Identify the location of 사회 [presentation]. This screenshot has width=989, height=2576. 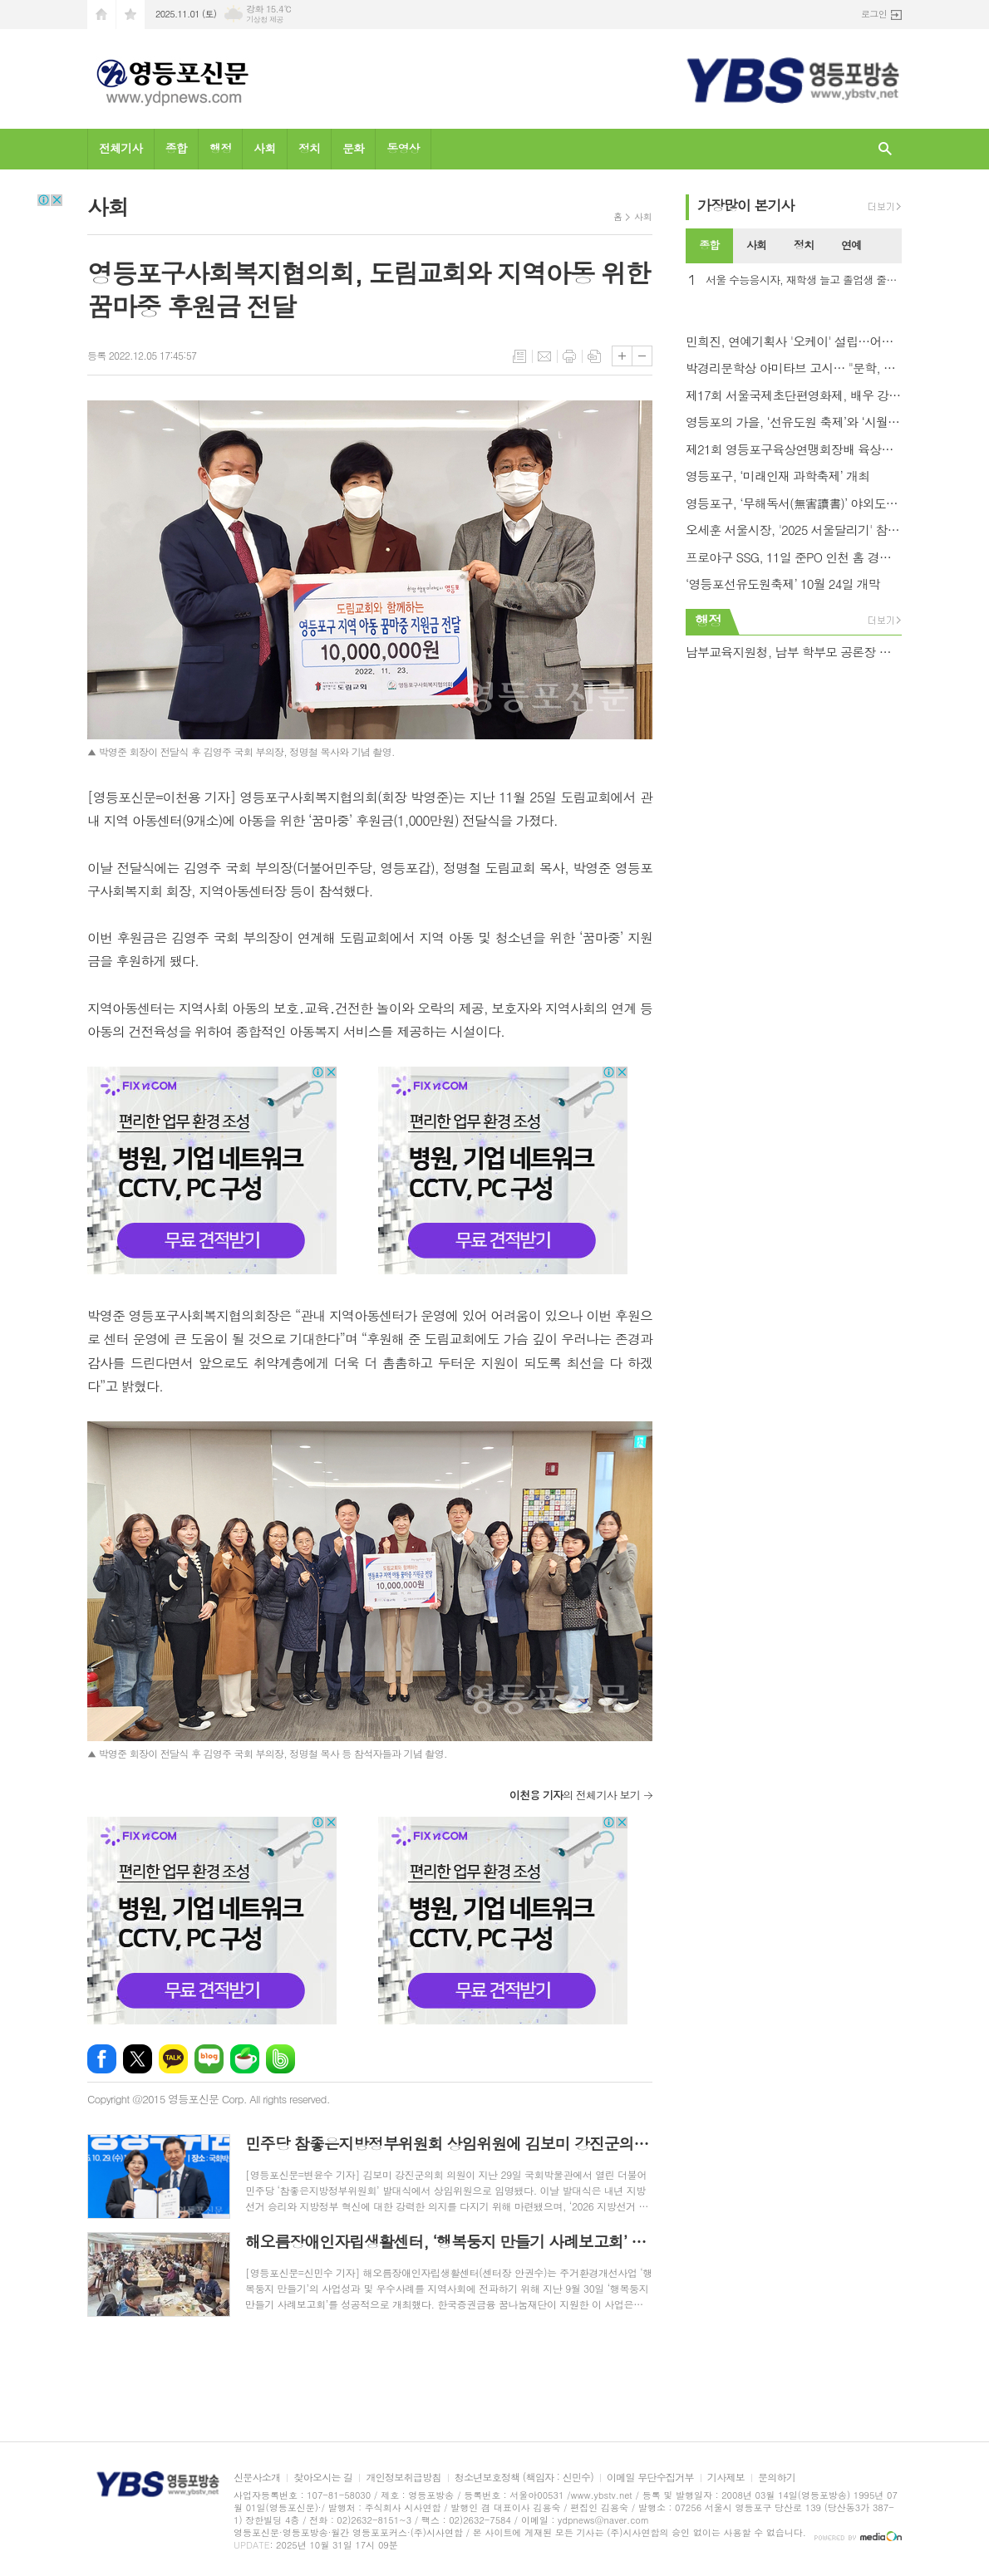
(756, 245).